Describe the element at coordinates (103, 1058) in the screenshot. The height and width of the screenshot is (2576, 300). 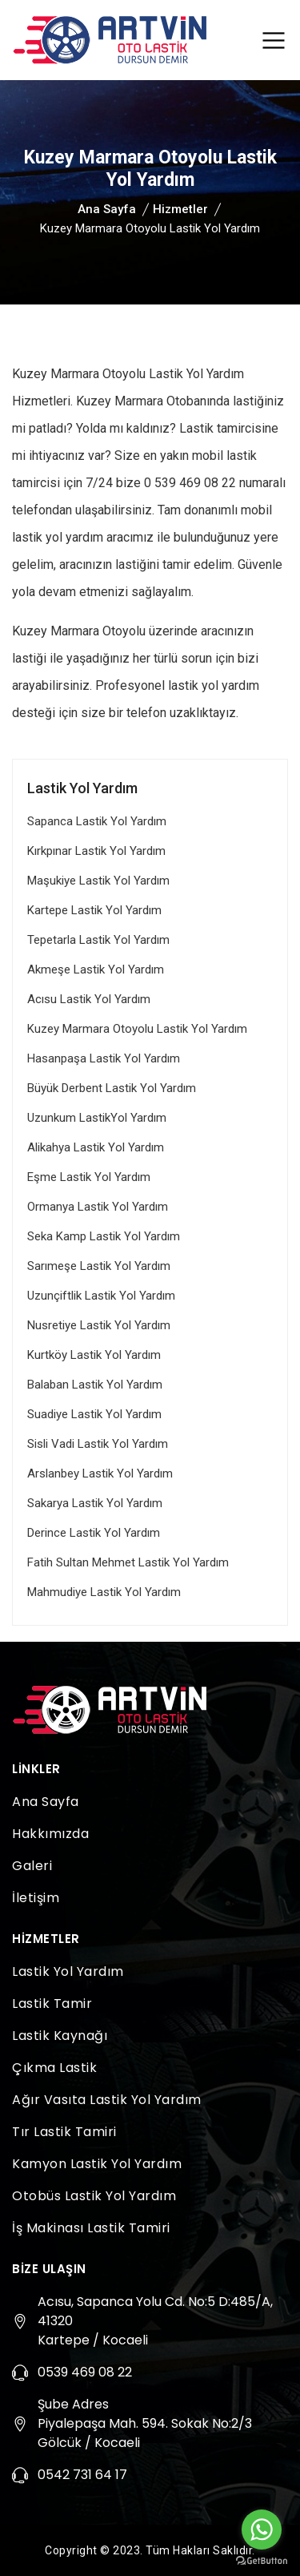
I see `Hasanpaşa Lastik Yol Yardım` at that location.